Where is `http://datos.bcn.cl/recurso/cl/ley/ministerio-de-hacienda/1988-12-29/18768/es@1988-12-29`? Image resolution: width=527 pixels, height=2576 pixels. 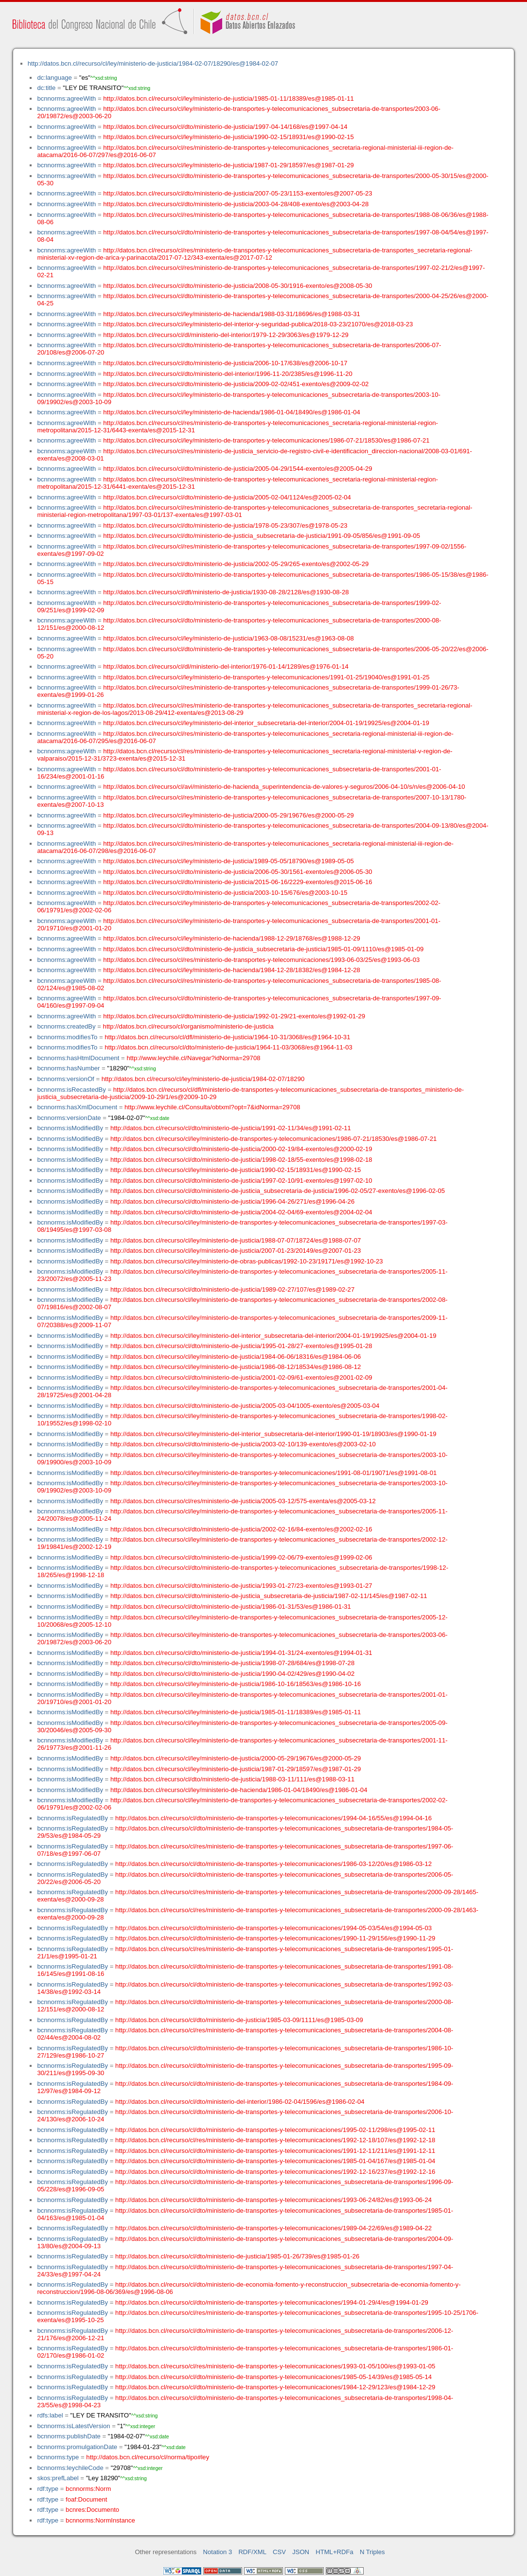
http://datos.bcn.cl/recurso/cl/ley/ministerio-de-hacienda/1988-12-29/18768/es@1988-12-29 is located at coordinates (231, 938).